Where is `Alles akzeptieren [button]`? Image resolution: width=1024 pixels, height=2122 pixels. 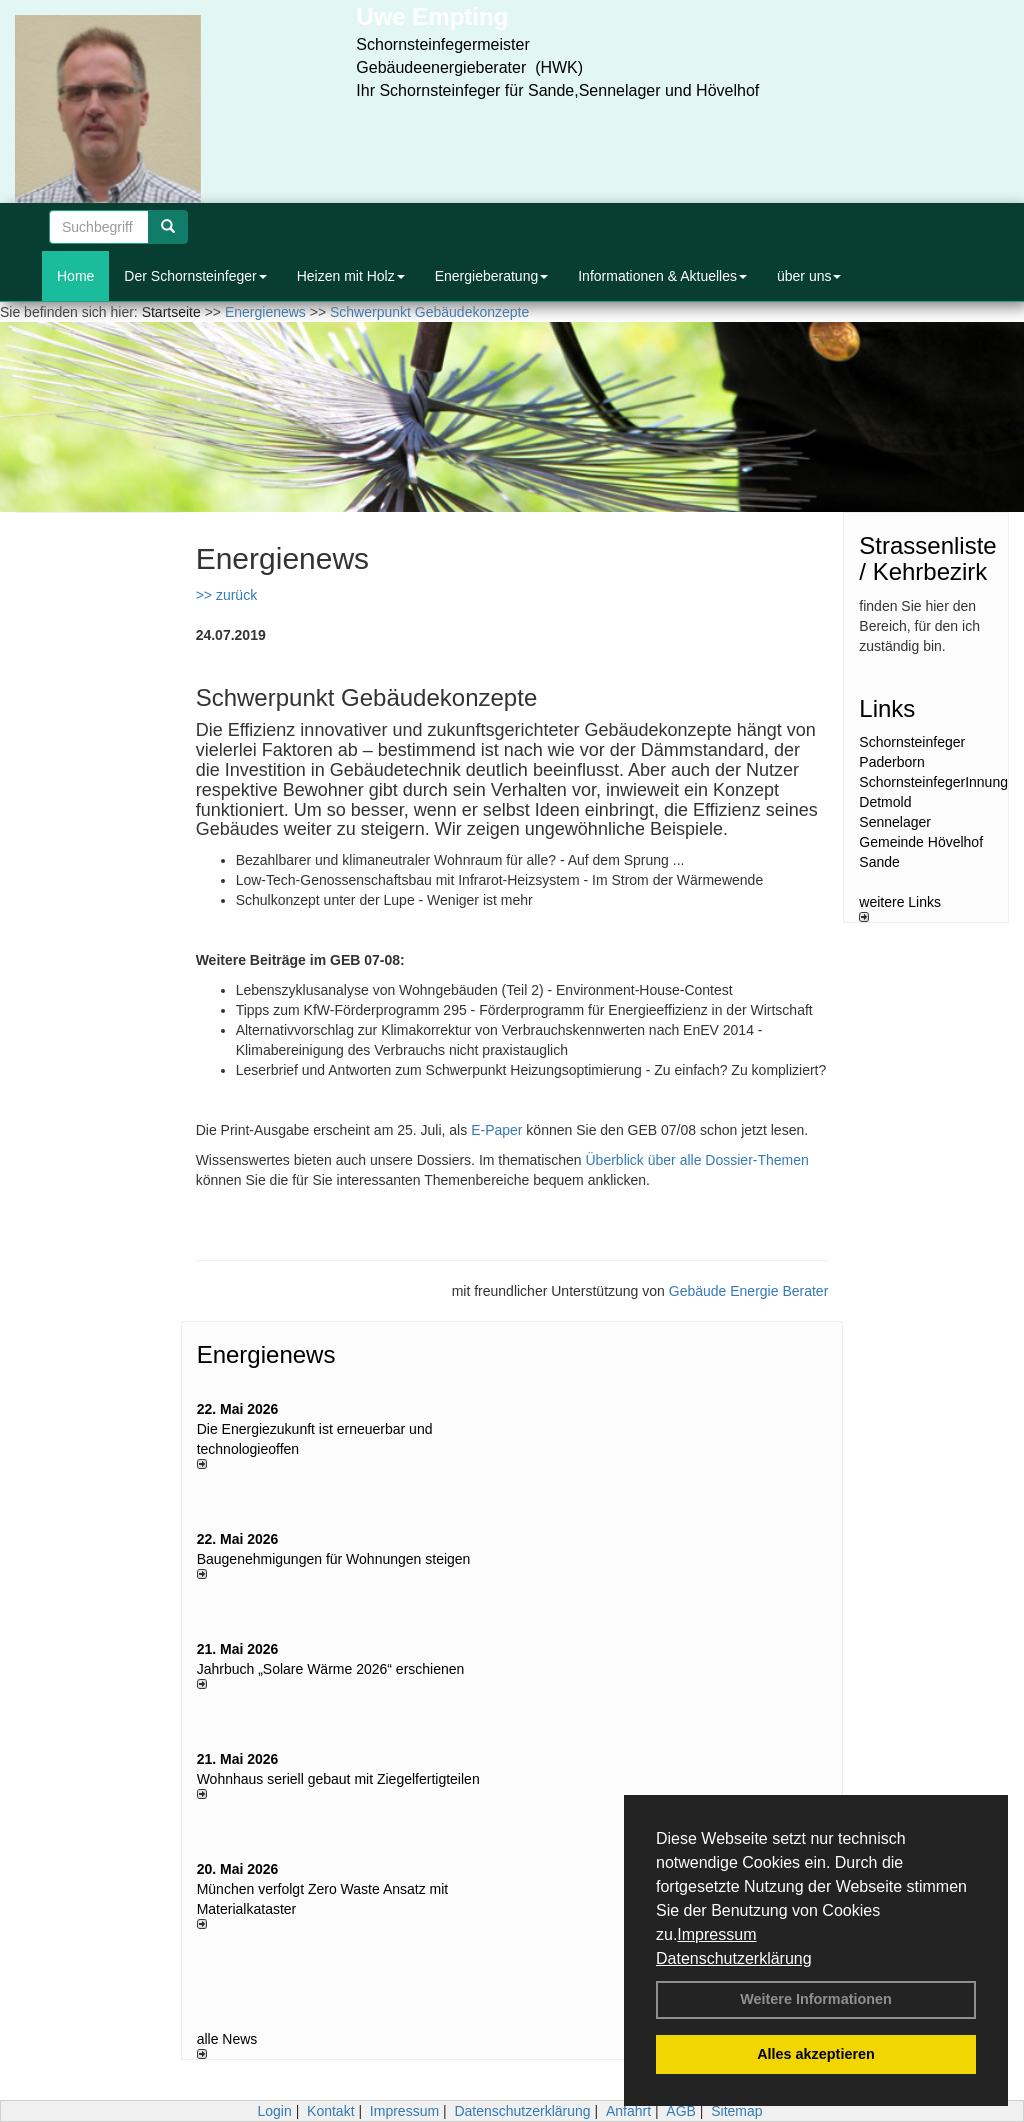 Alles akzeptieren [button] is located at coordinates (816, 2054).